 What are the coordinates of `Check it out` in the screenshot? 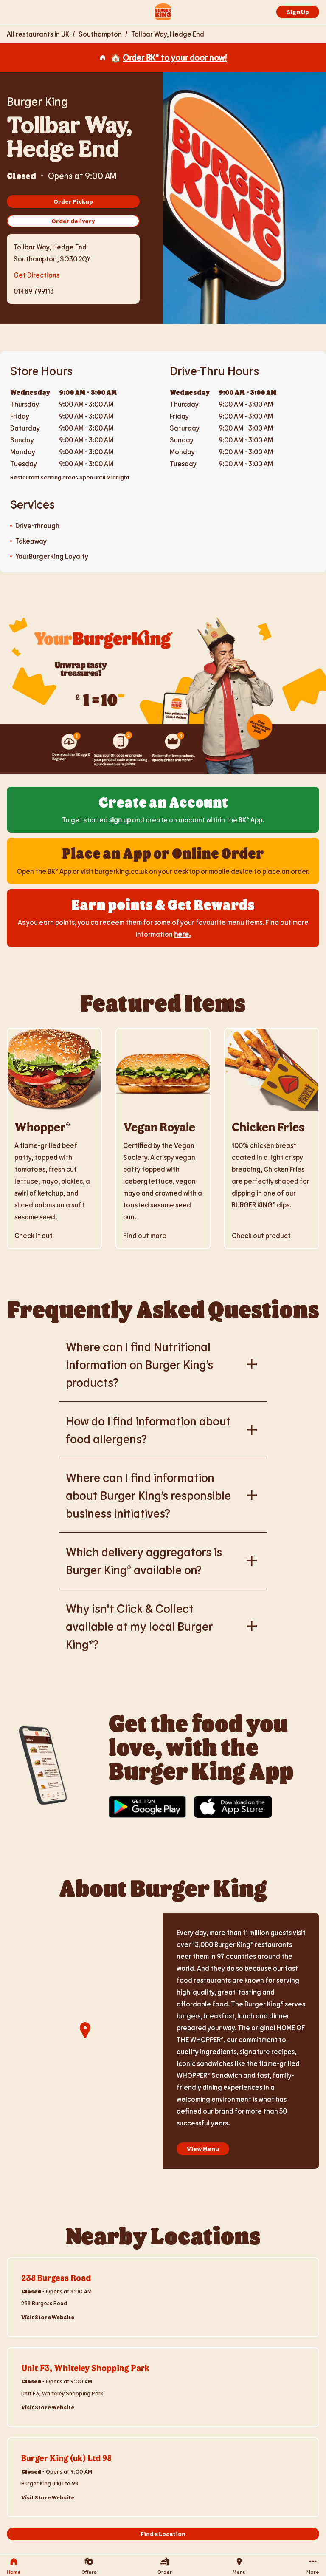 It's located at (33, 1235).